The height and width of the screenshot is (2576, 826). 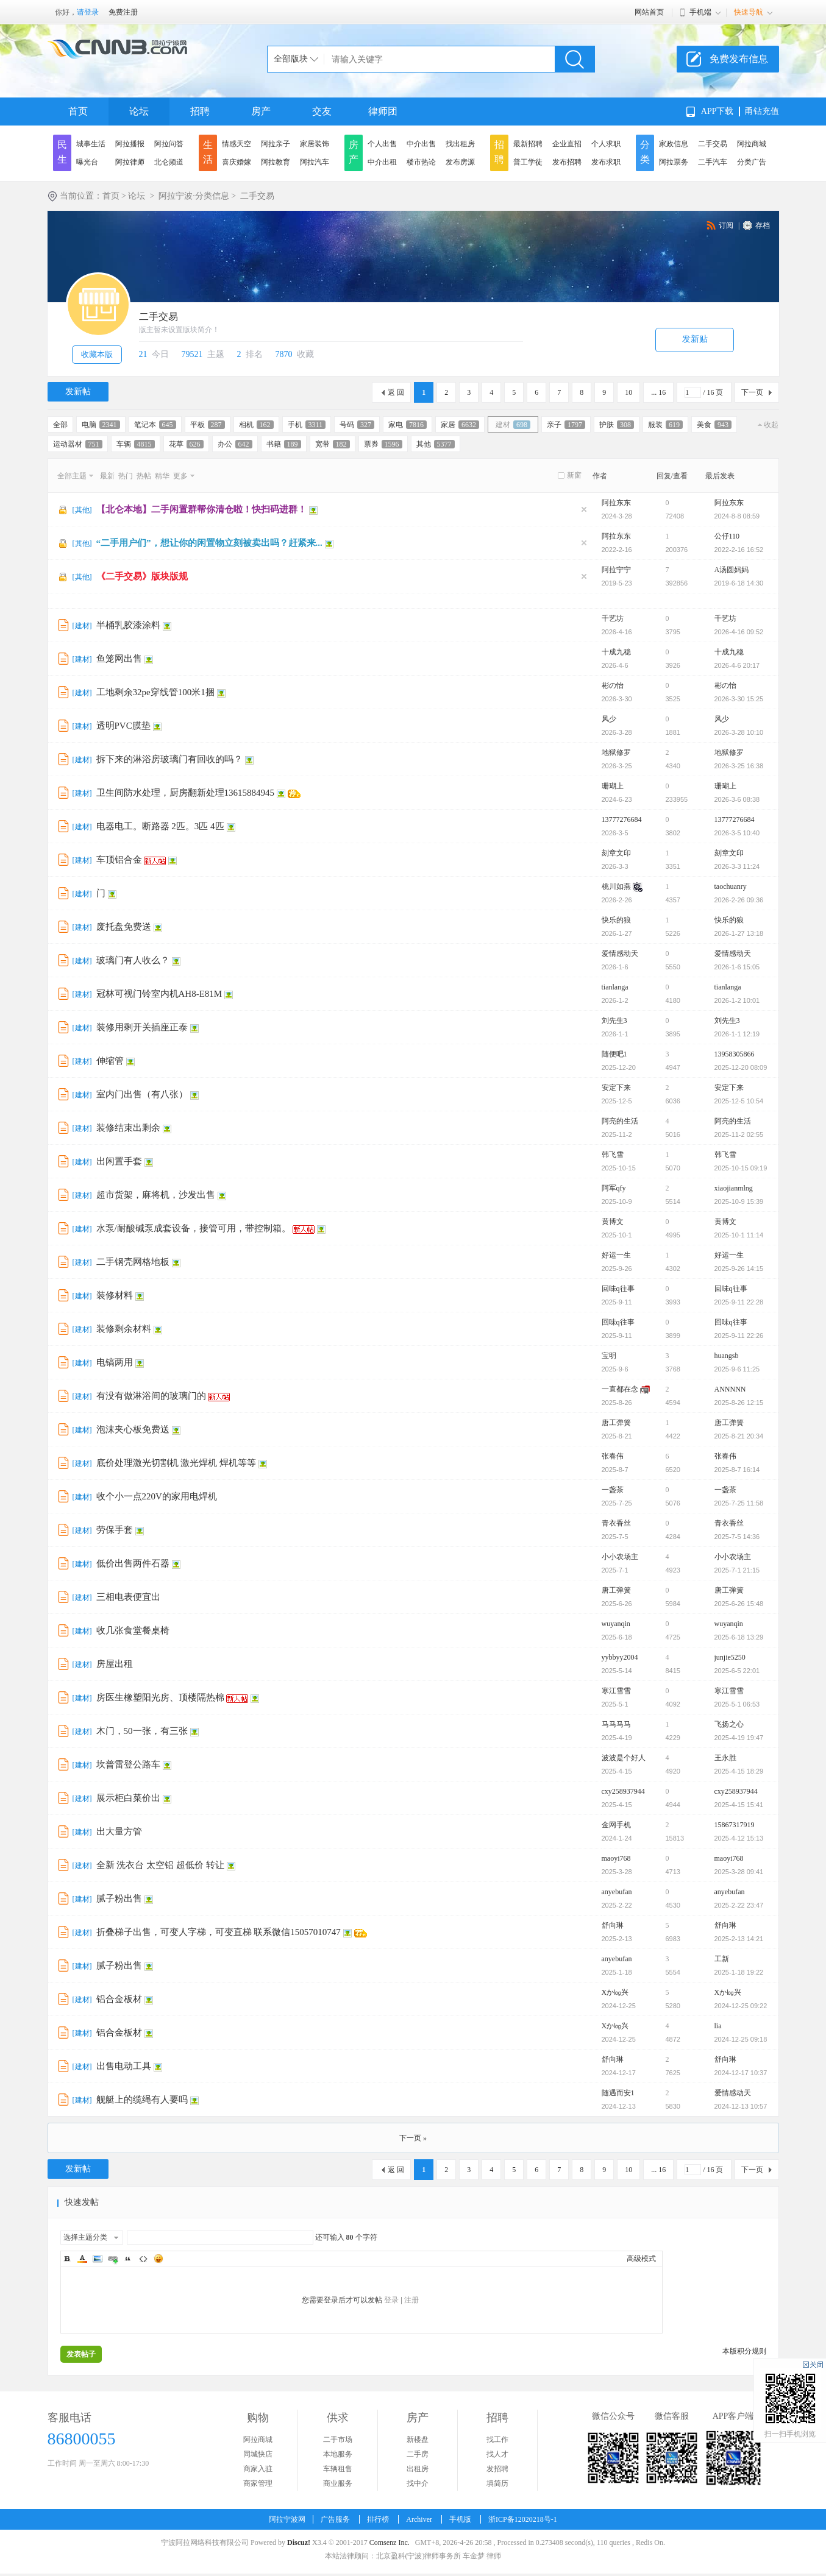 I want to click on 找中介, so click(x=418, y=2483).